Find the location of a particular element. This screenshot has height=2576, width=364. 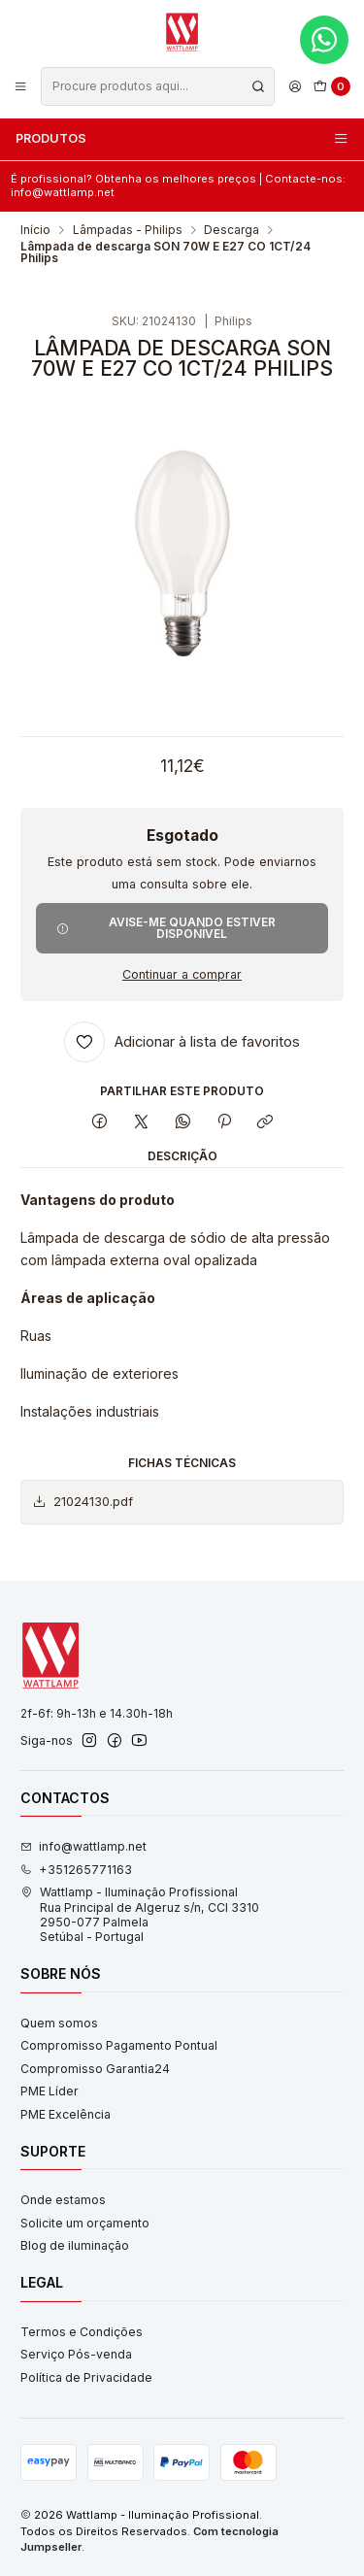

PME Excelência is located at coordinates (65, 2114).